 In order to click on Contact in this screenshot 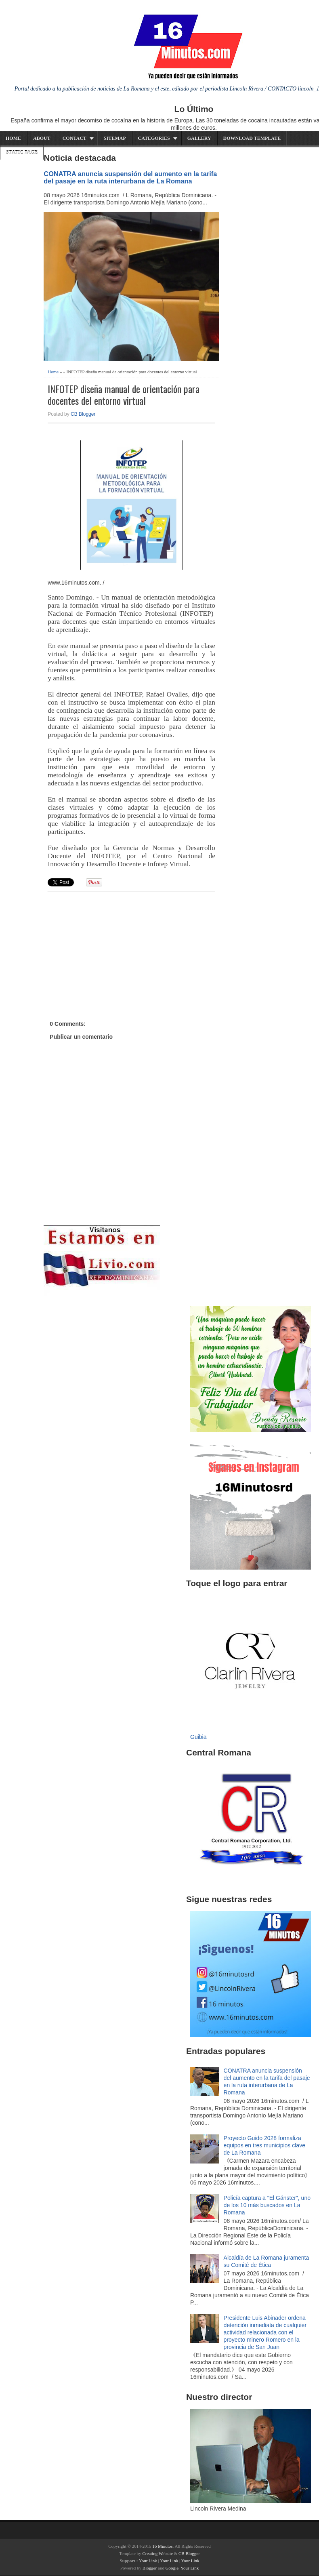, I will do `click(74, 138)`.